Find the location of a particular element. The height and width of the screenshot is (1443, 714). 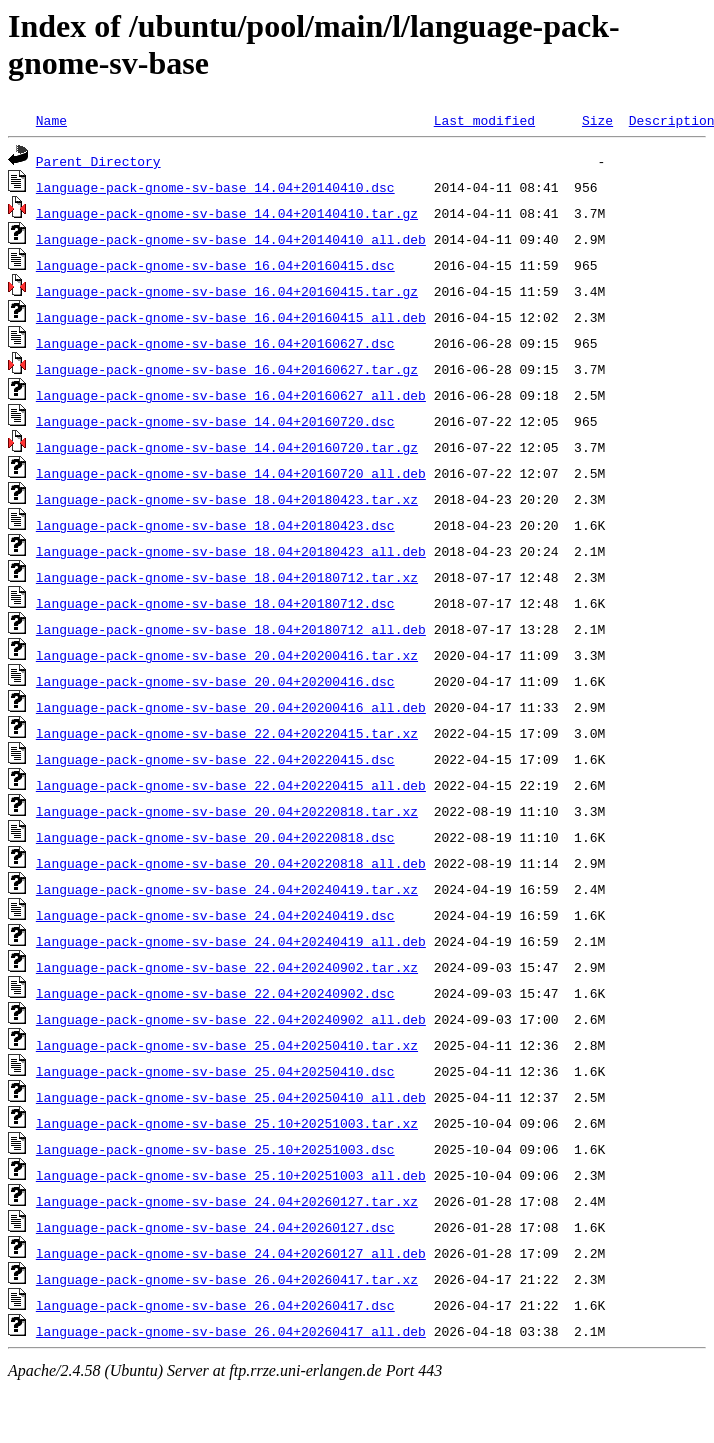

language-pack-gnome-sv-base_25.10+20251003.tar.xz is located at coordinates (227, 1123).